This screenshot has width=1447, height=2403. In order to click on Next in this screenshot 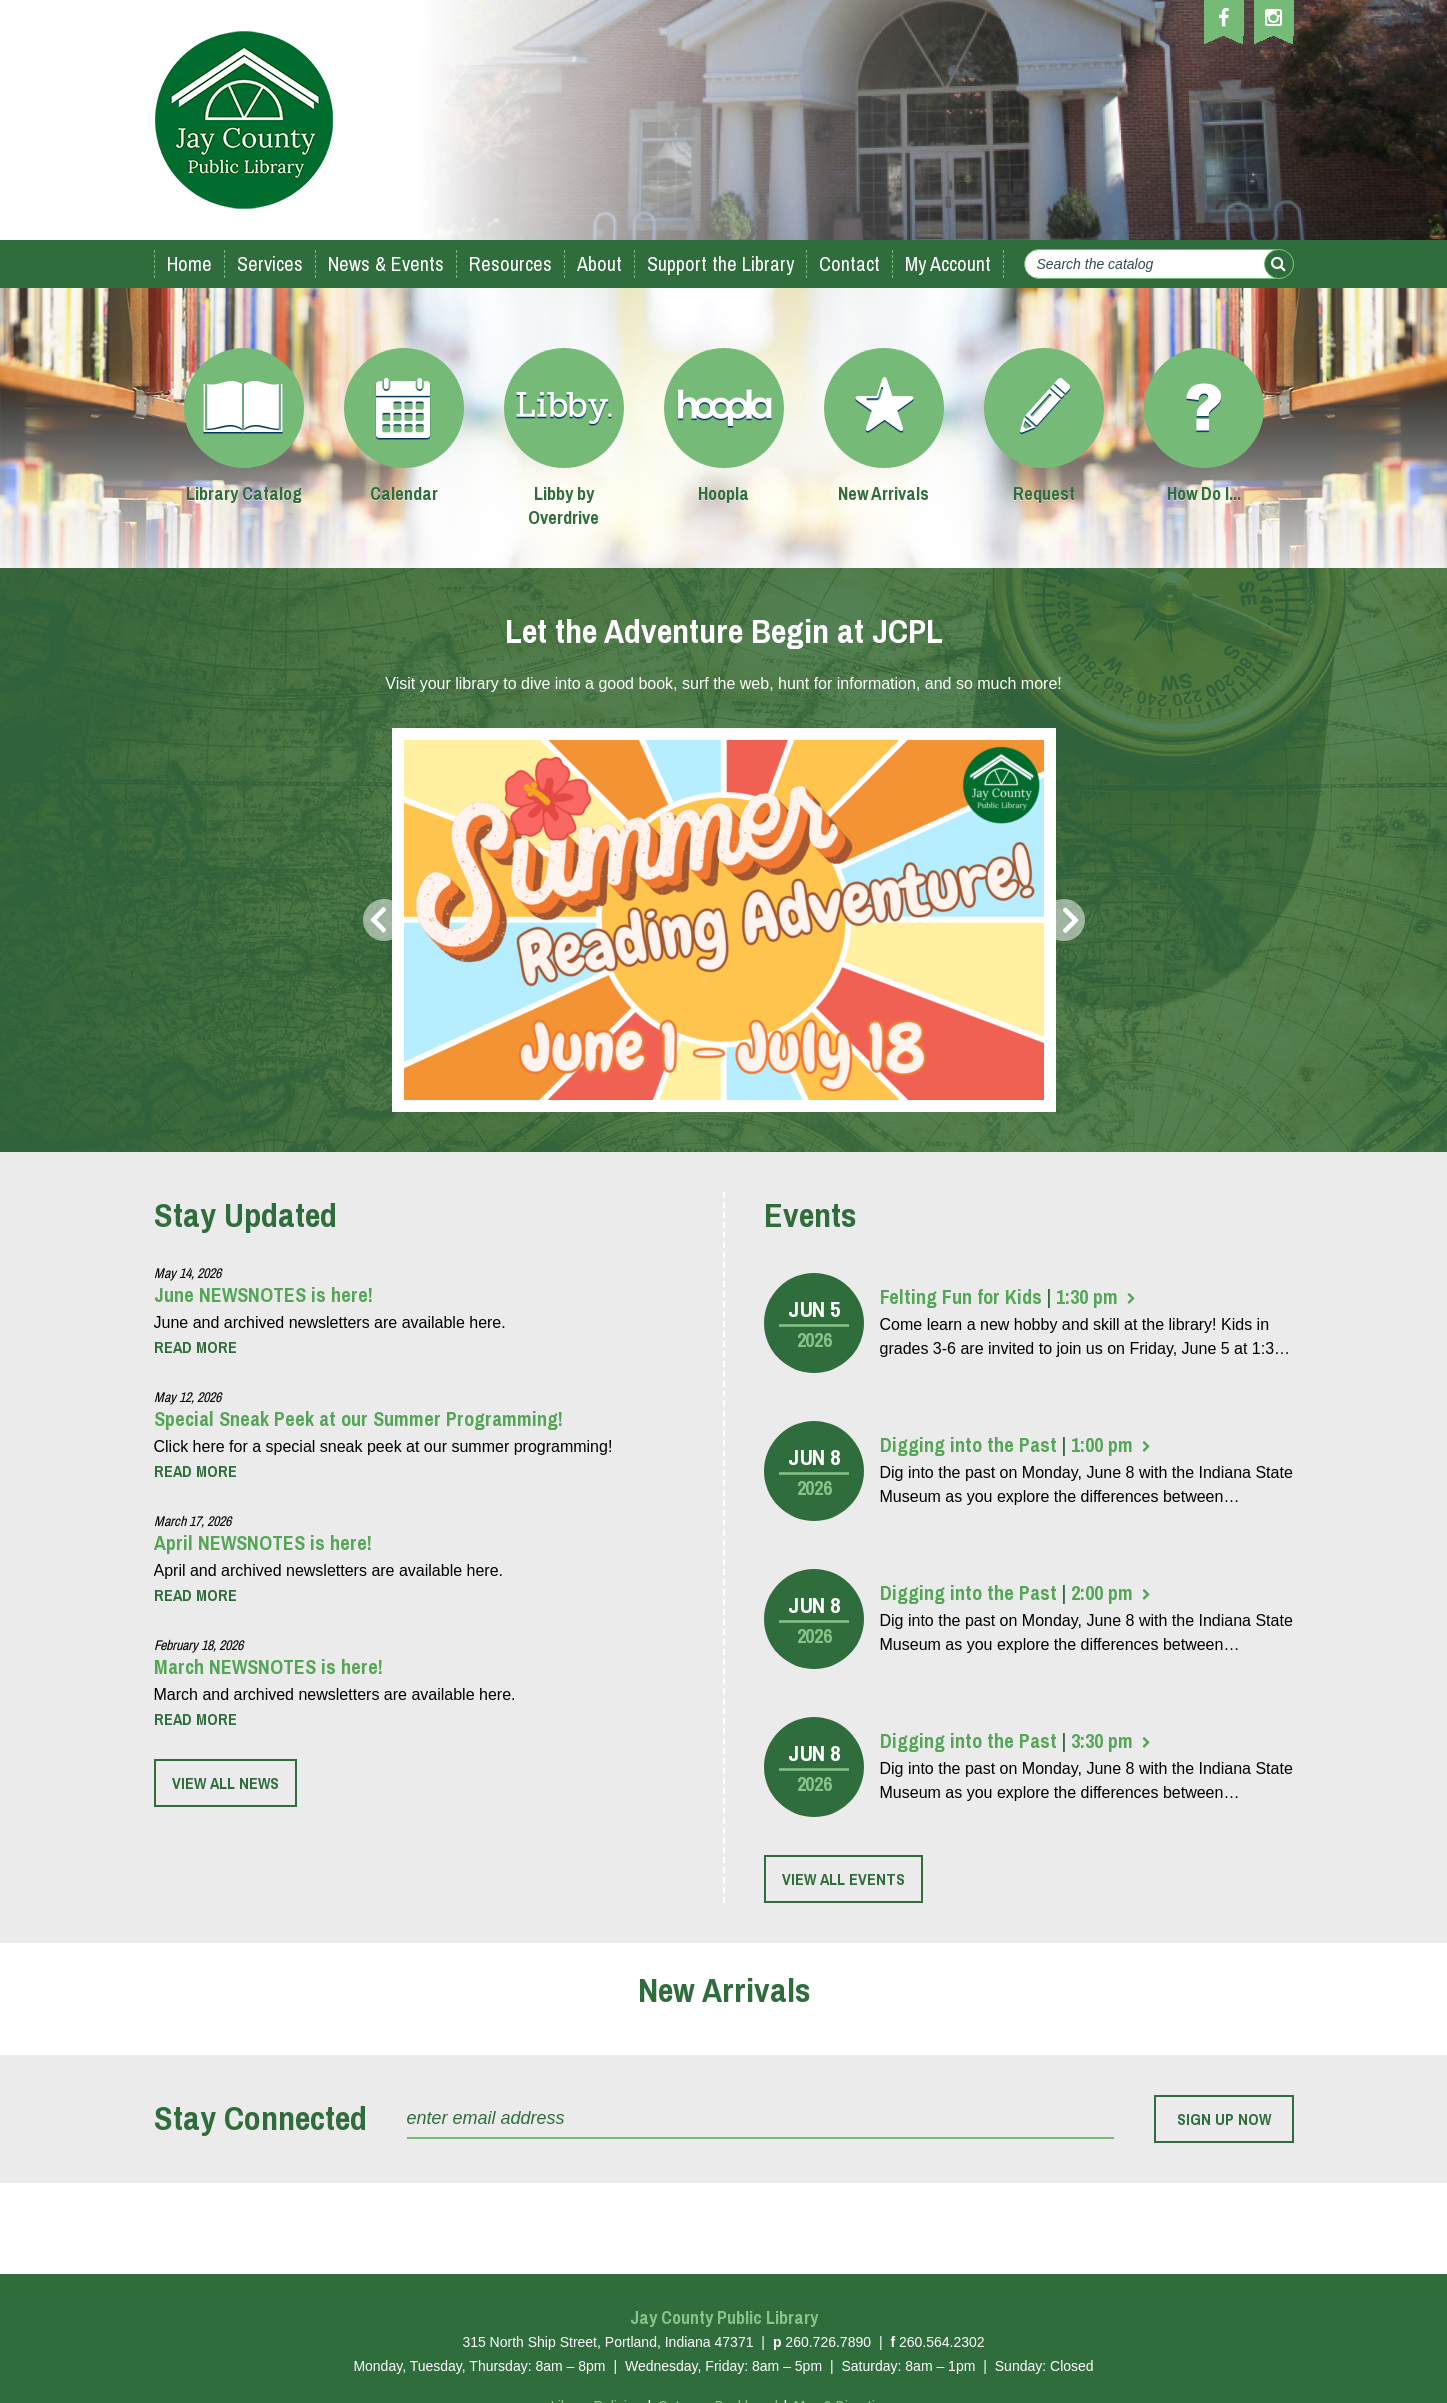, I will do `click(1066, 920)`.